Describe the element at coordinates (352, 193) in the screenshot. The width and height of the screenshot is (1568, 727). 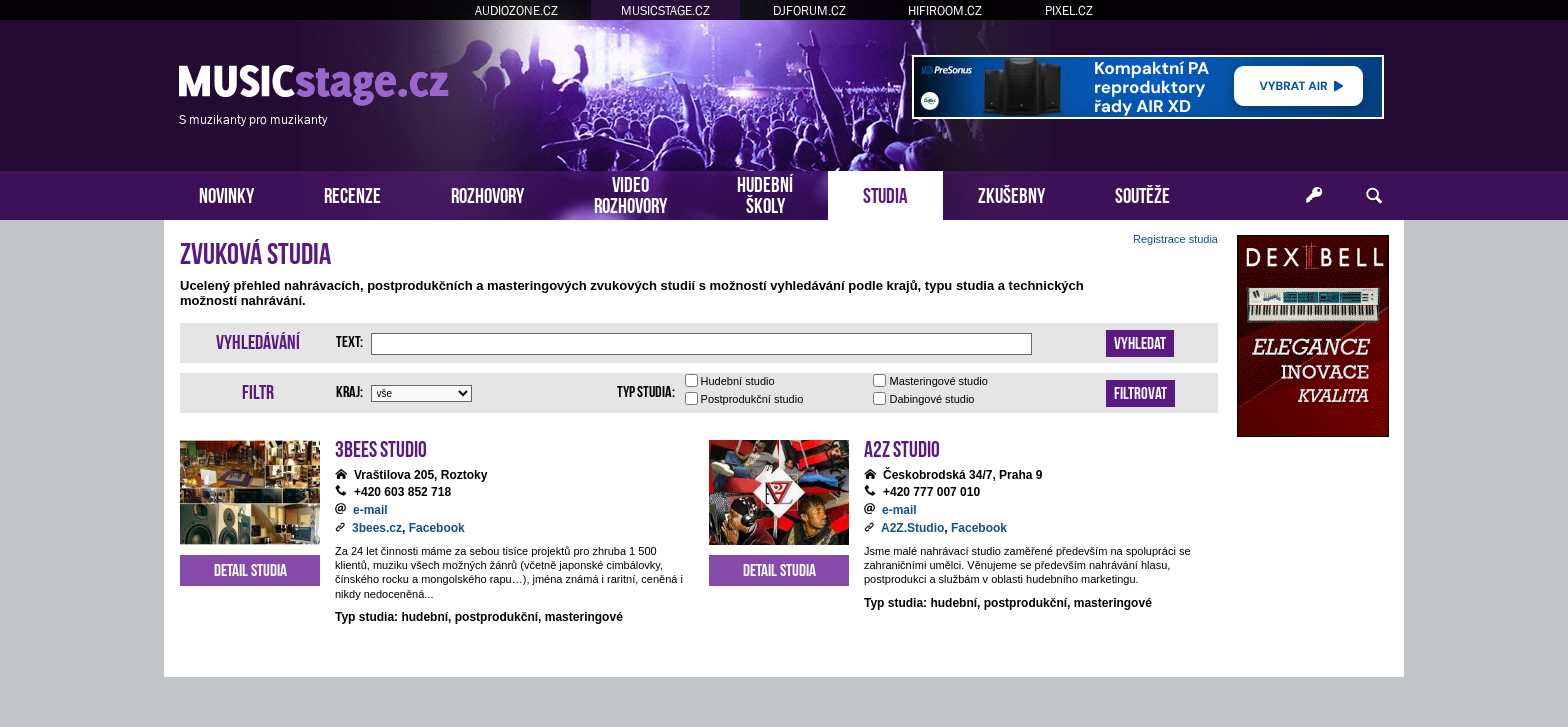
I see `RECENZE` at that location.